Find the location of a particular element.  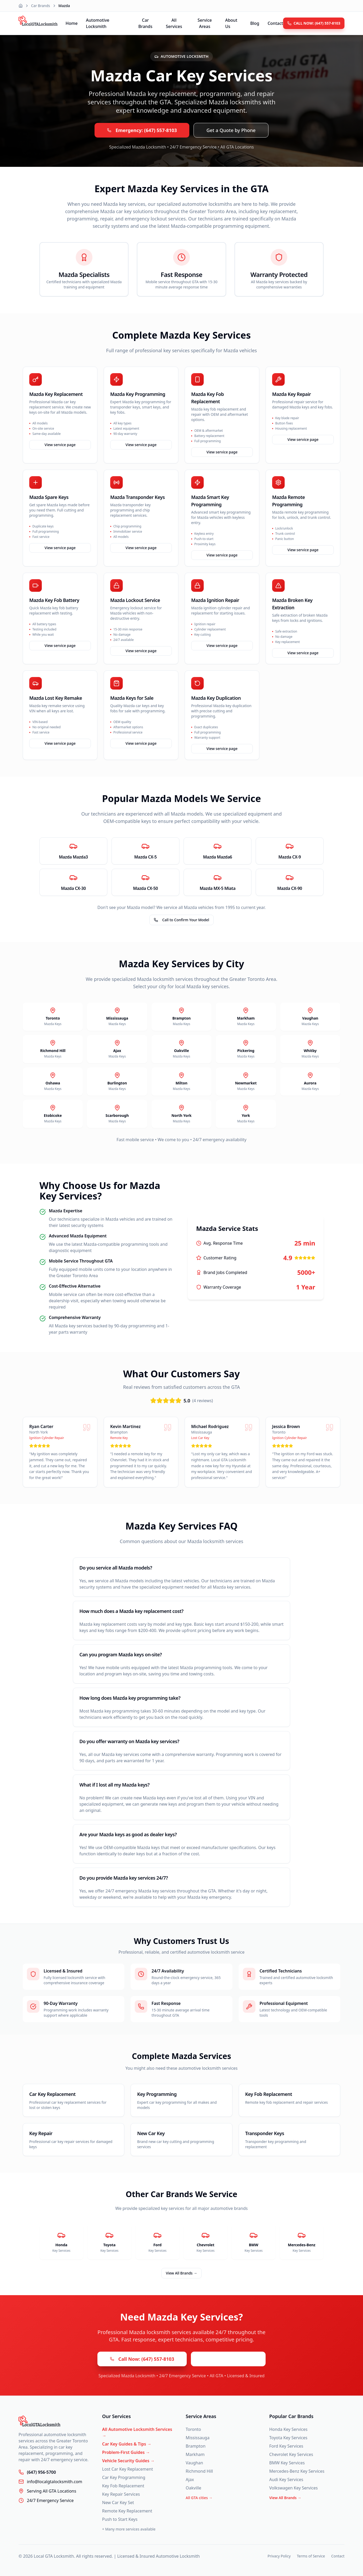

CALL NOW: (647) 557-8103 is located at coordinates (313, 23).